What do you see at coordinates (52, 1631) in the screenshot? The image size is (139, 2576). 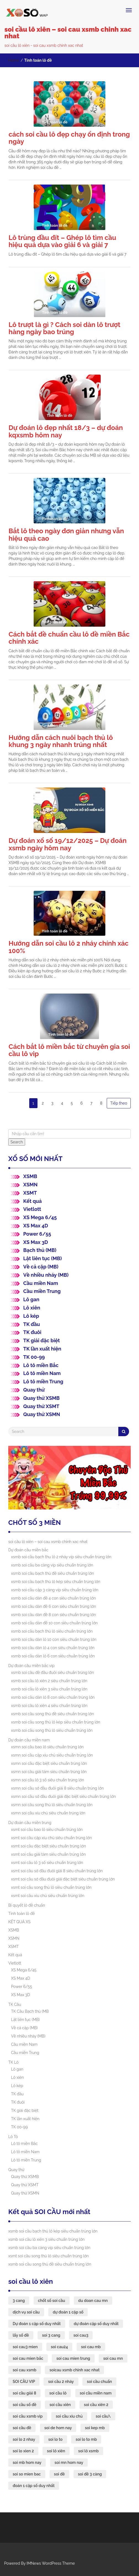 I see `xsmb soi cầu bạch thủ lô siêu chuẩn trúng lớn` at bounding box center [52, 1631].